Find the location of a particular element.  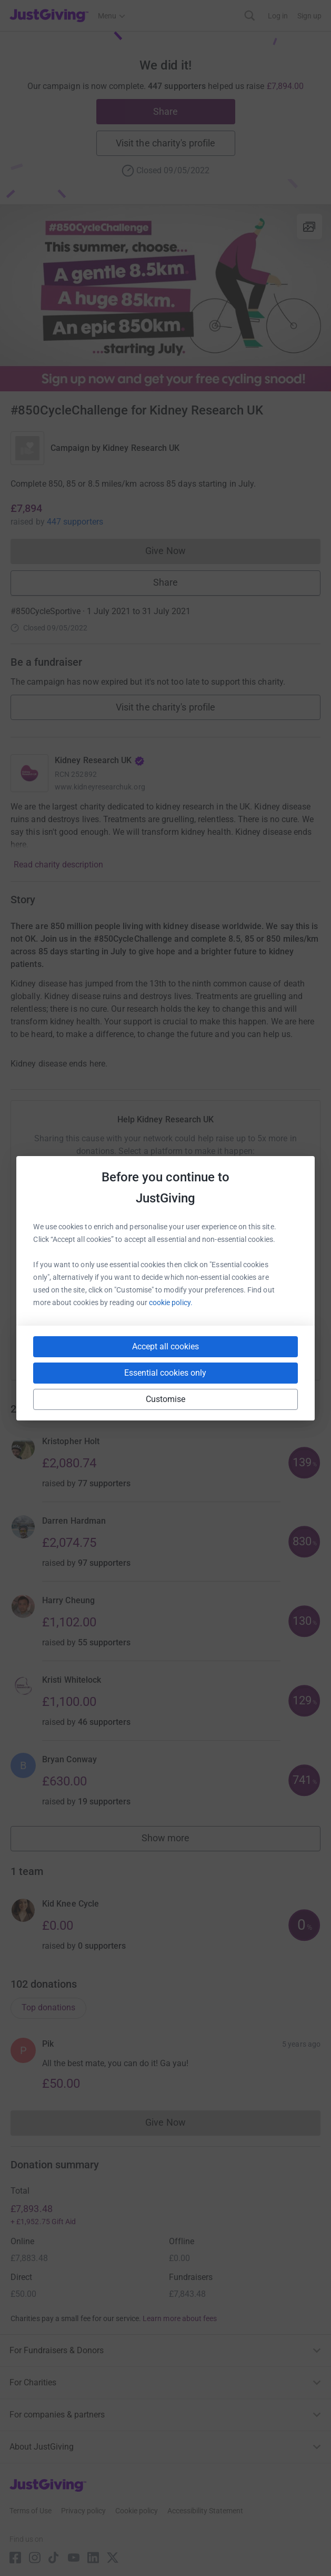

Show more is located at coordinates (177, 1840).